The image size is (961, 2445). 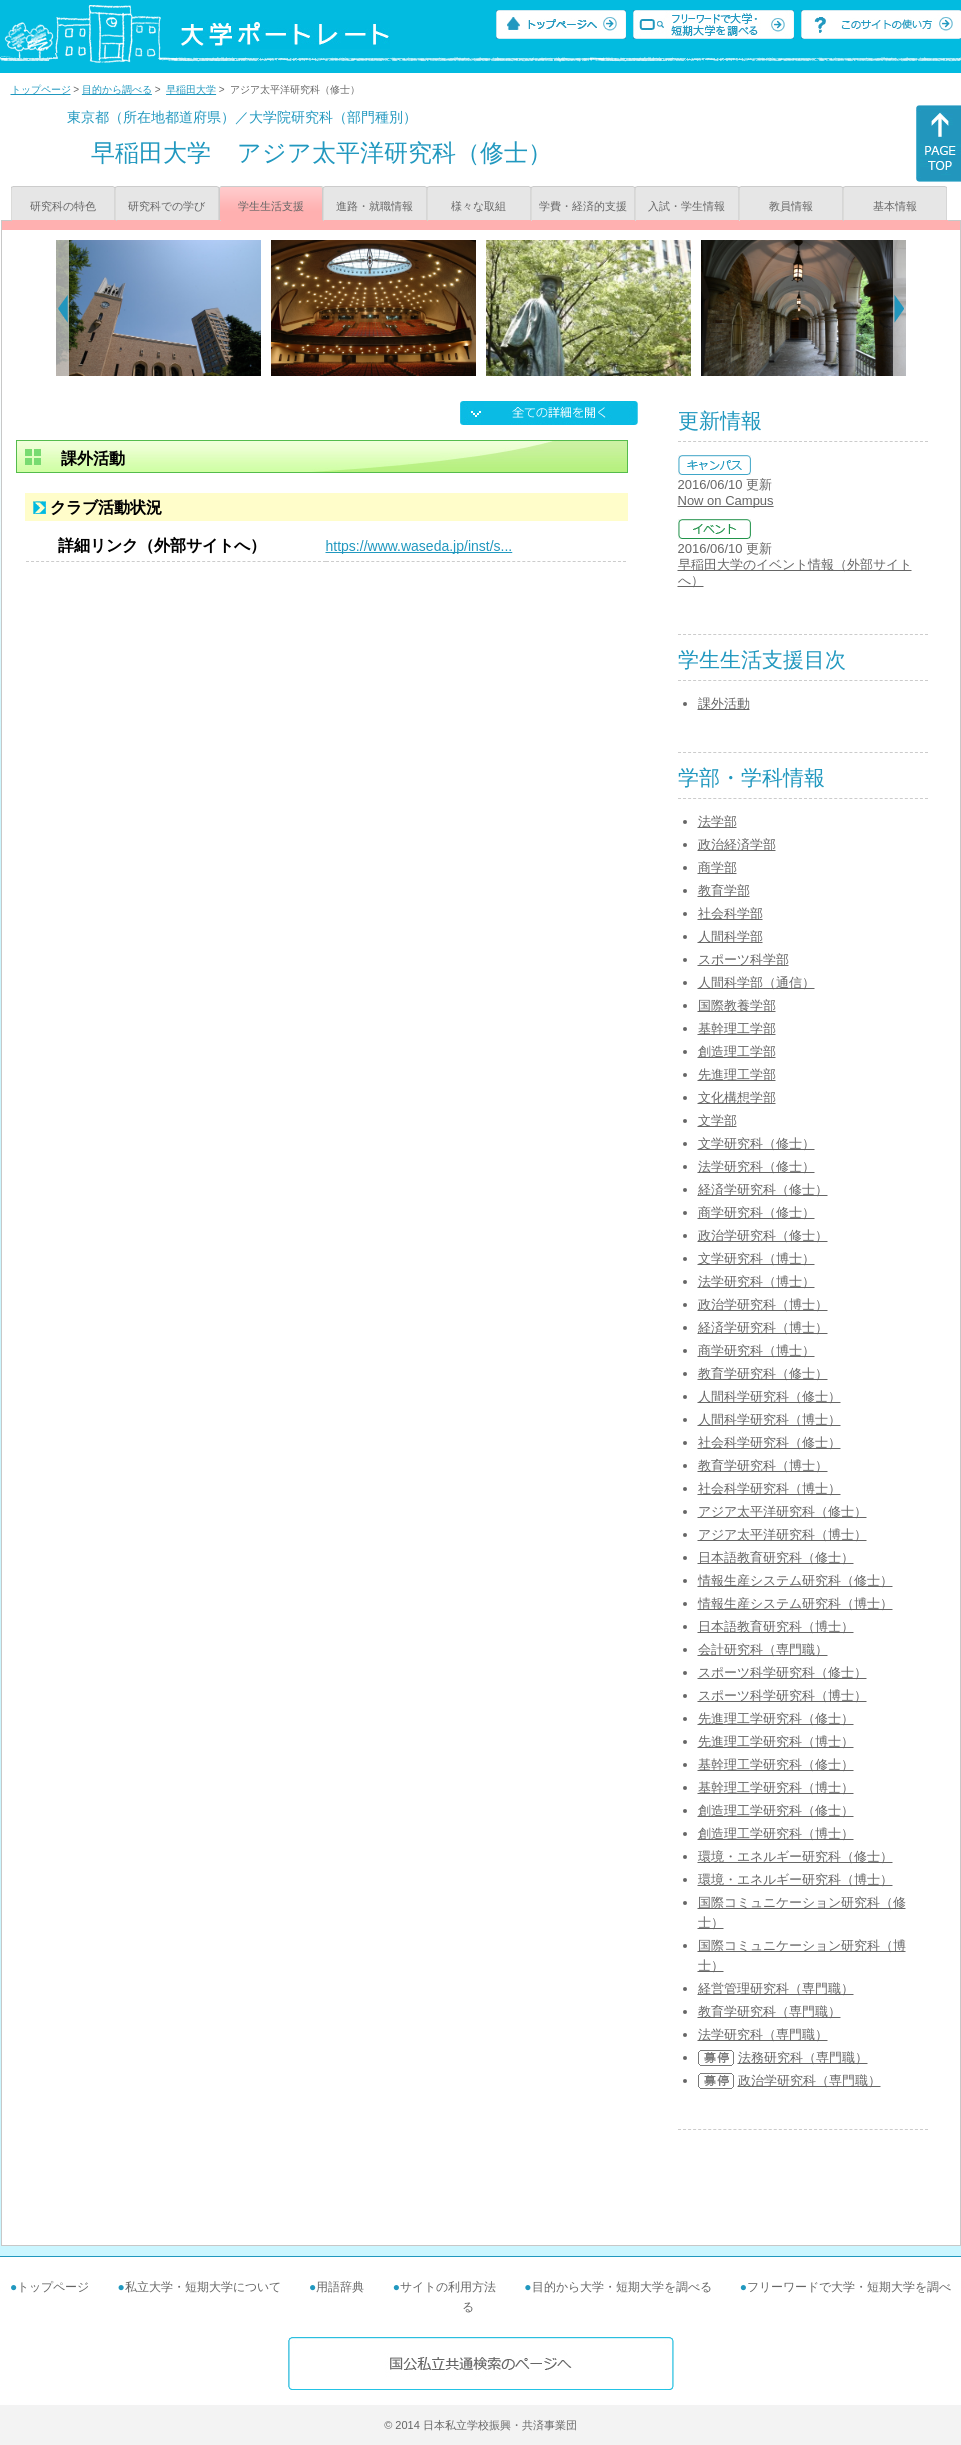 What do you see at coordinates (448, 2287) in the screenshot?
I see `サイトの利用方法` at bounding box center [448, 2287].